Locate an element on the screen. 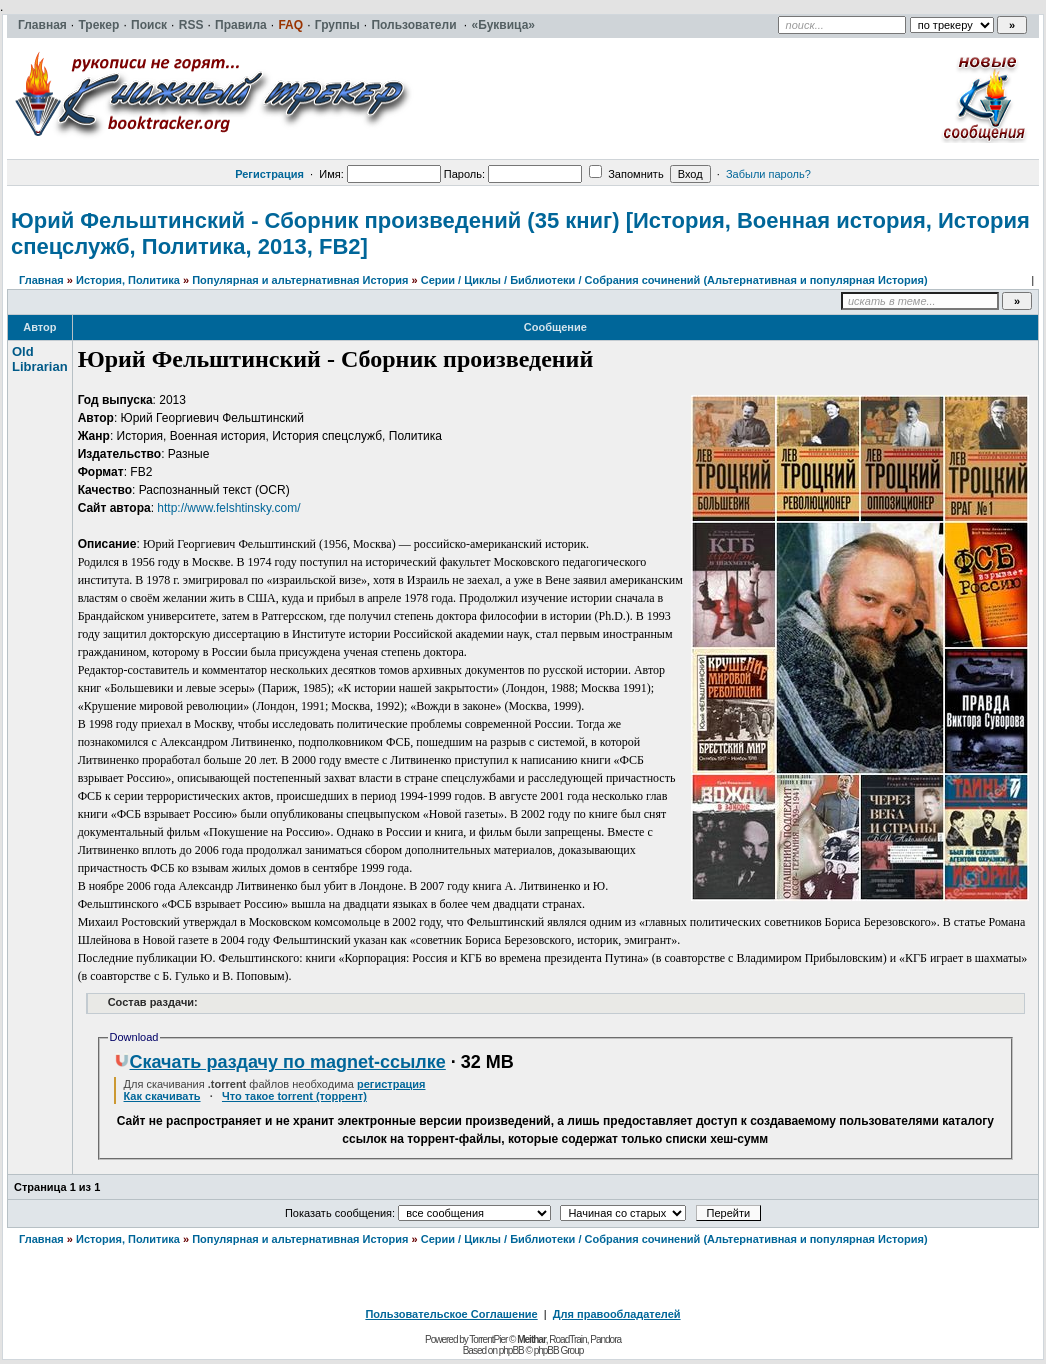 This screenshot has width=1046, height=1364. Серии / Циклы / Библиотеки / Собрания сочинений (Альтернативная и популярная История) is located at coordinates (674, 280).